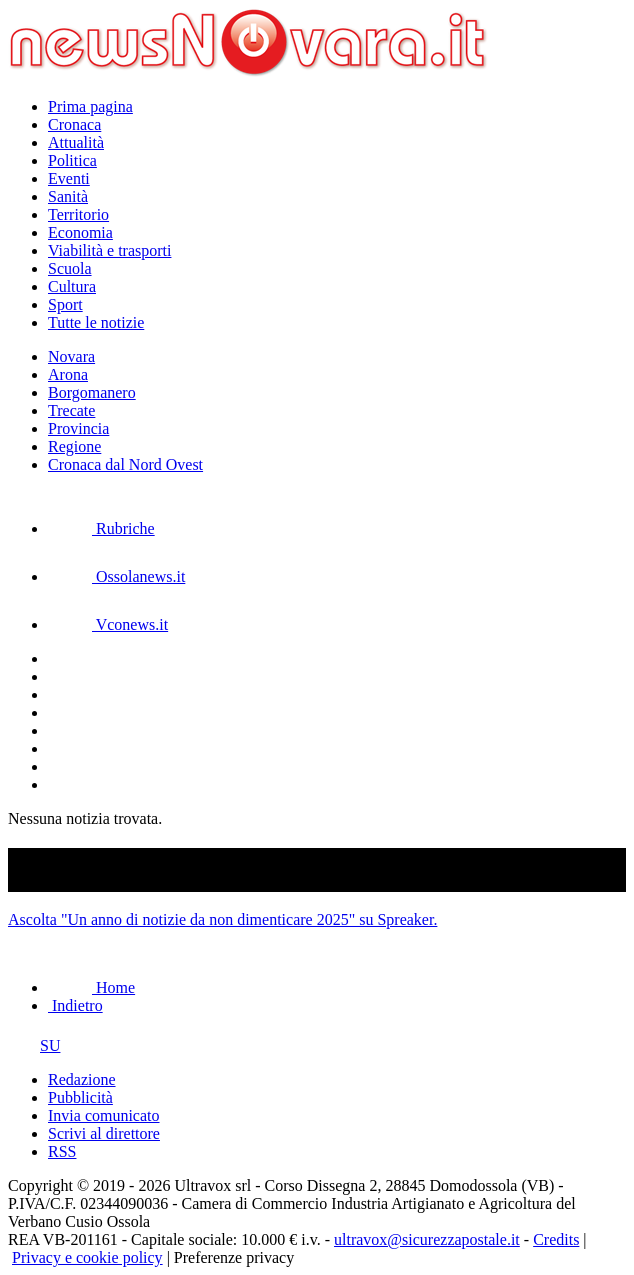  I want to click on Provincia, so click(78, 428).